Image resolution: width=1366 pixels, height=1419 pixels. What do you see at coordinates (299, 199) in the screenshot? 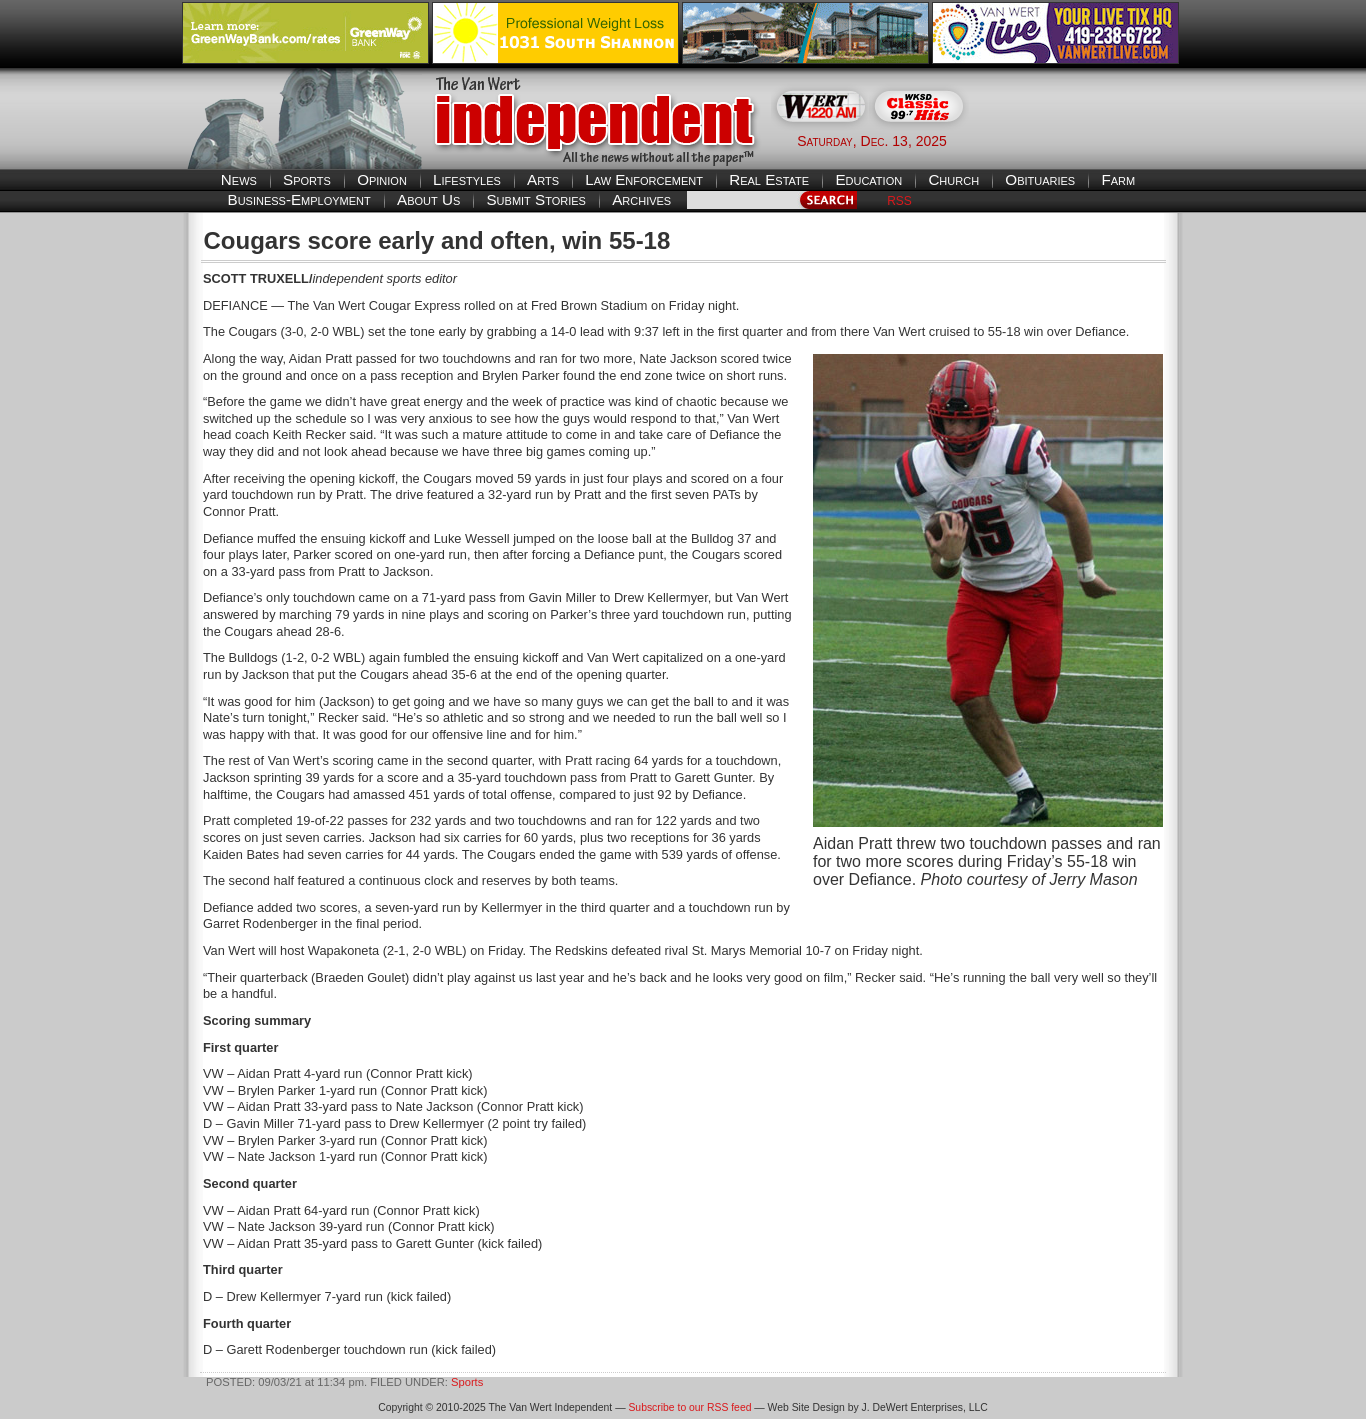
I see `Business-Employment` at bounding box center [299, 199].